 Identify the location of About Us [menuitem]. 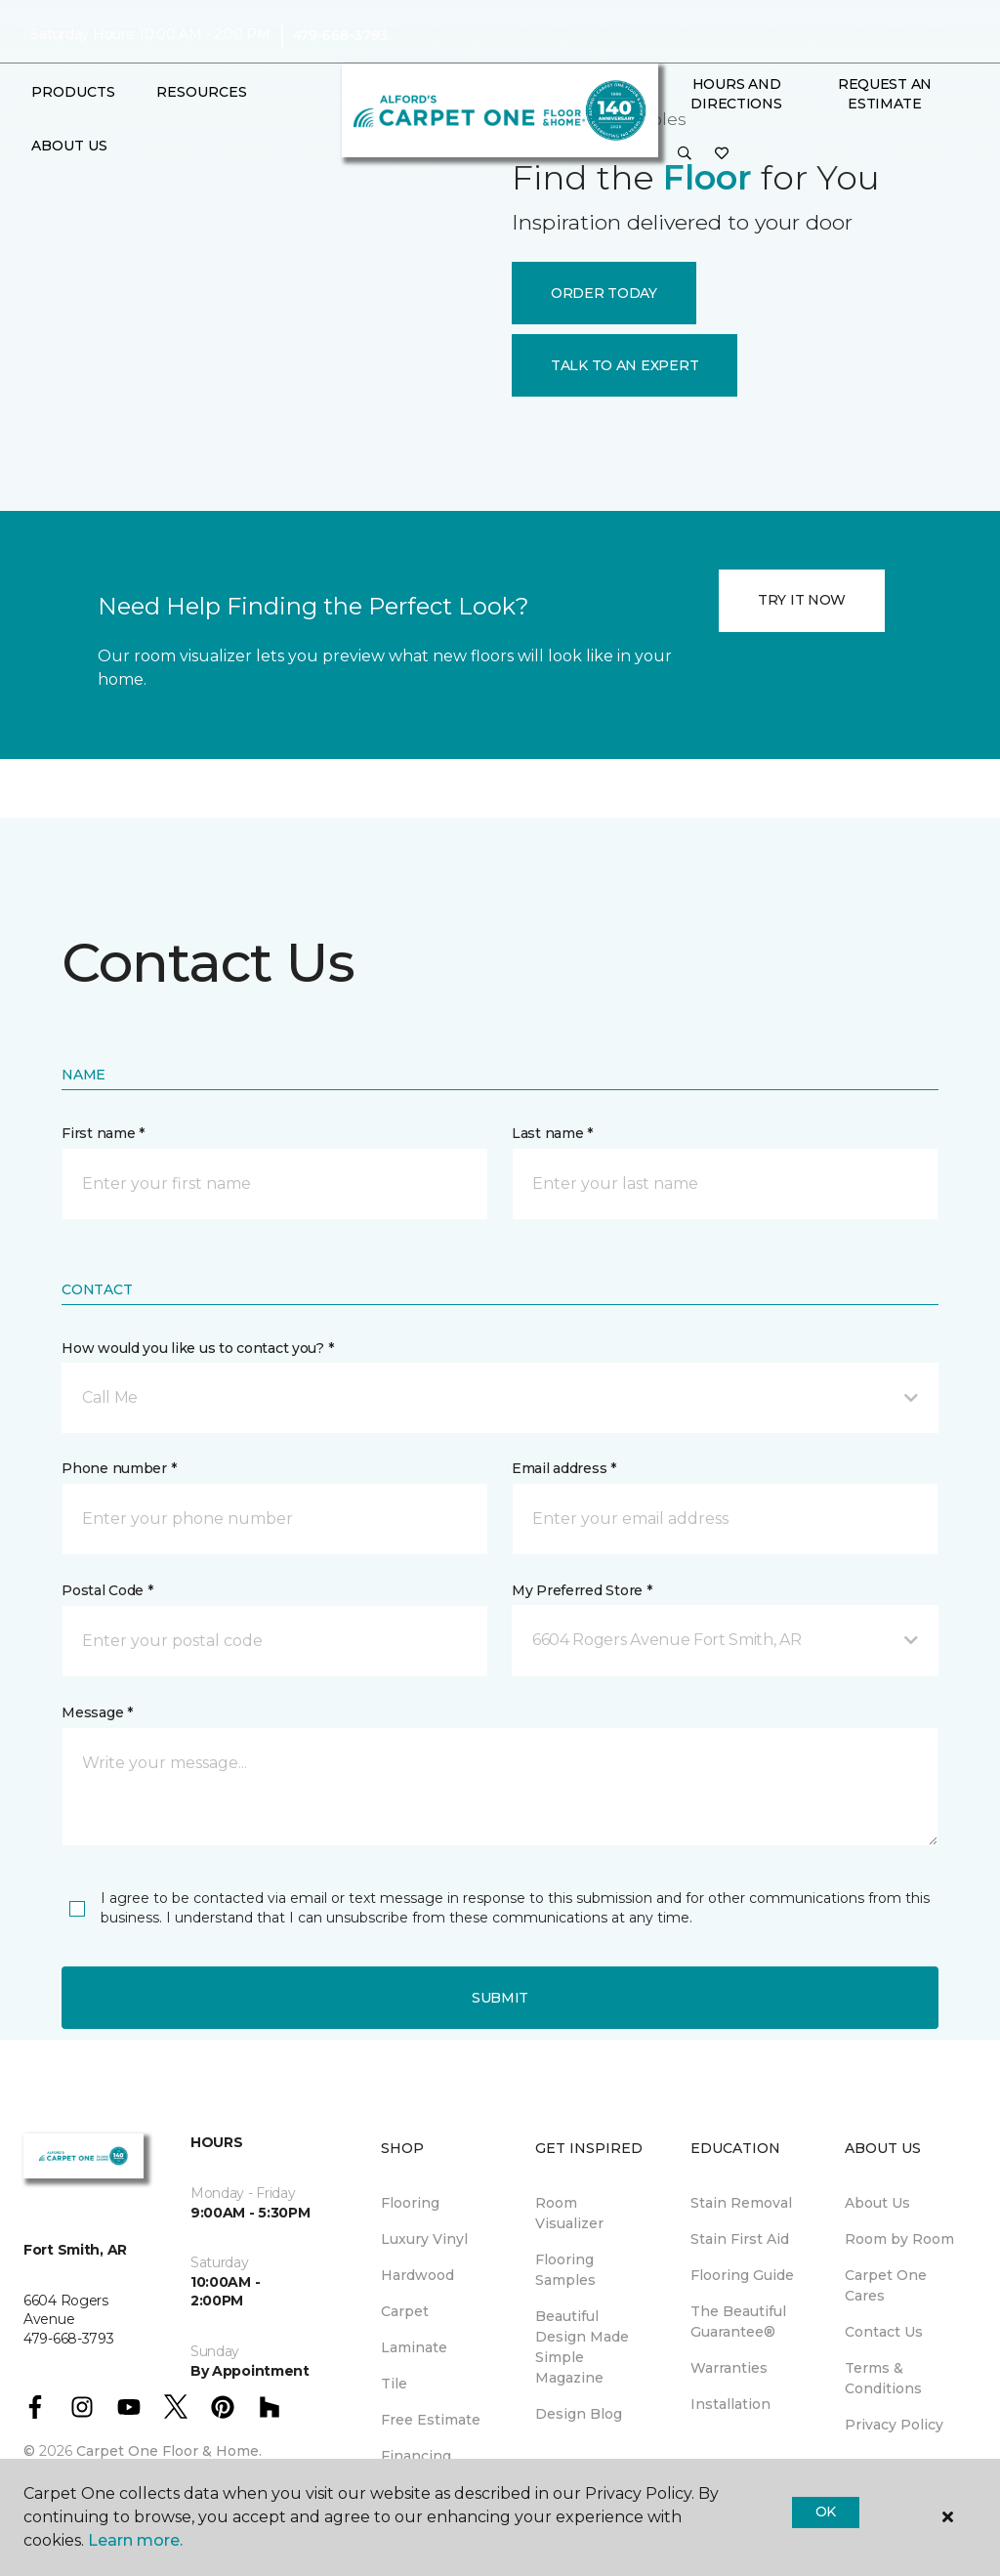
(877, 2203).